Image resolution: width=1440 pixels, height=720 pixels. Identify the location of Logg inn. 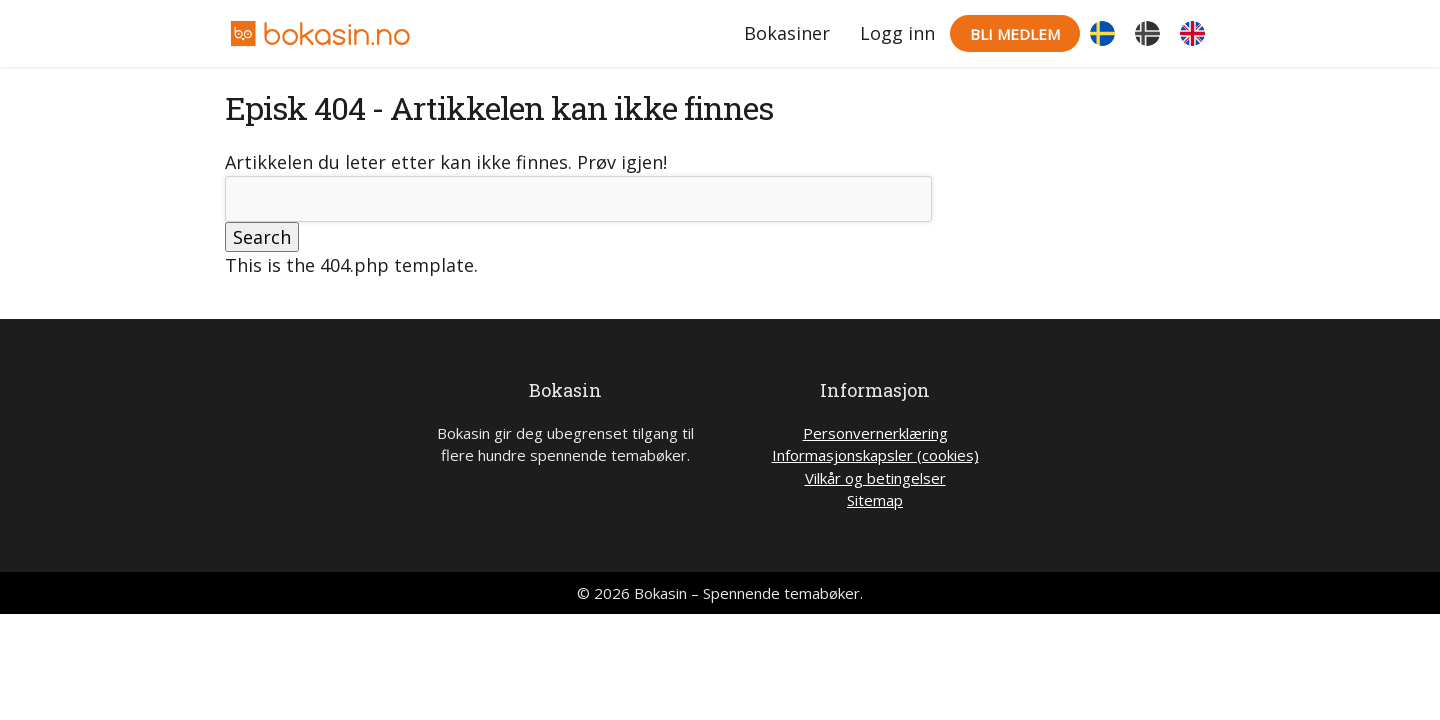
(897, 33).